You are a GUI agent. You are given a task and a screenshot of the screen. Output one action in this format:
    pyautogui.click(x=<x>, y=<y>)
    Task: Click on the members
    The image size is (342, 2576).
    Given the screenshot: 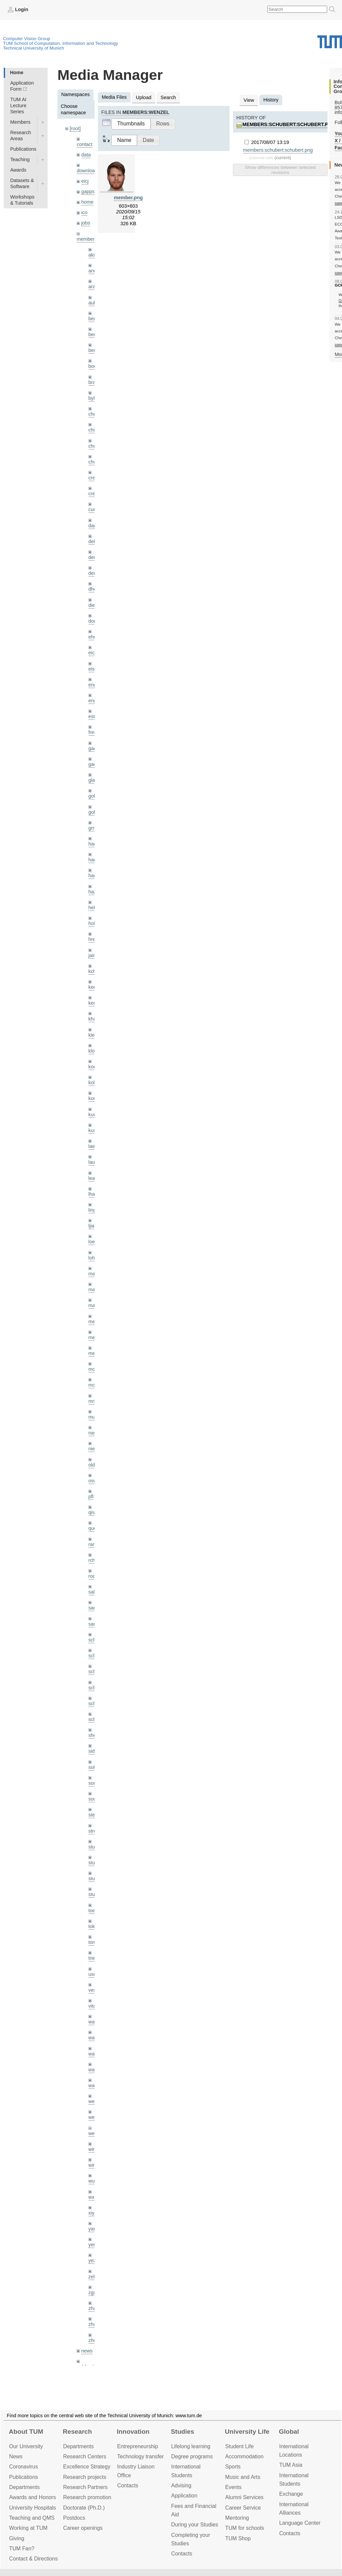 What is the action you would take?
    pyautogui.click(x=87, y=239)
    